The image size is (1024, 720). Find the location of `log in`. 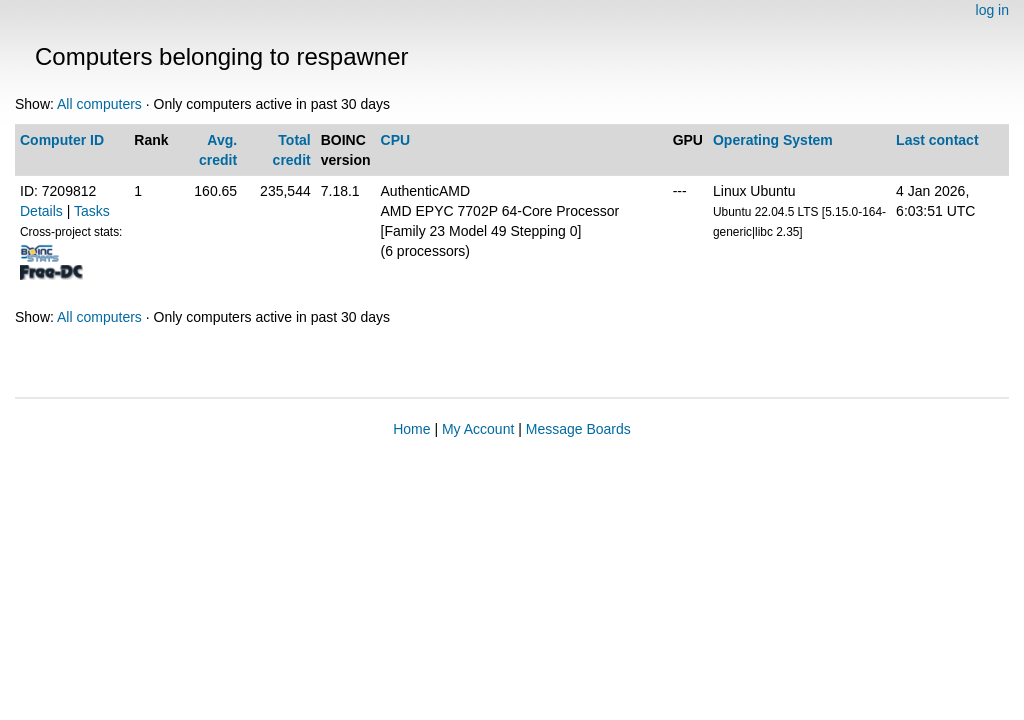

log in is located at coordinates (992, 10).